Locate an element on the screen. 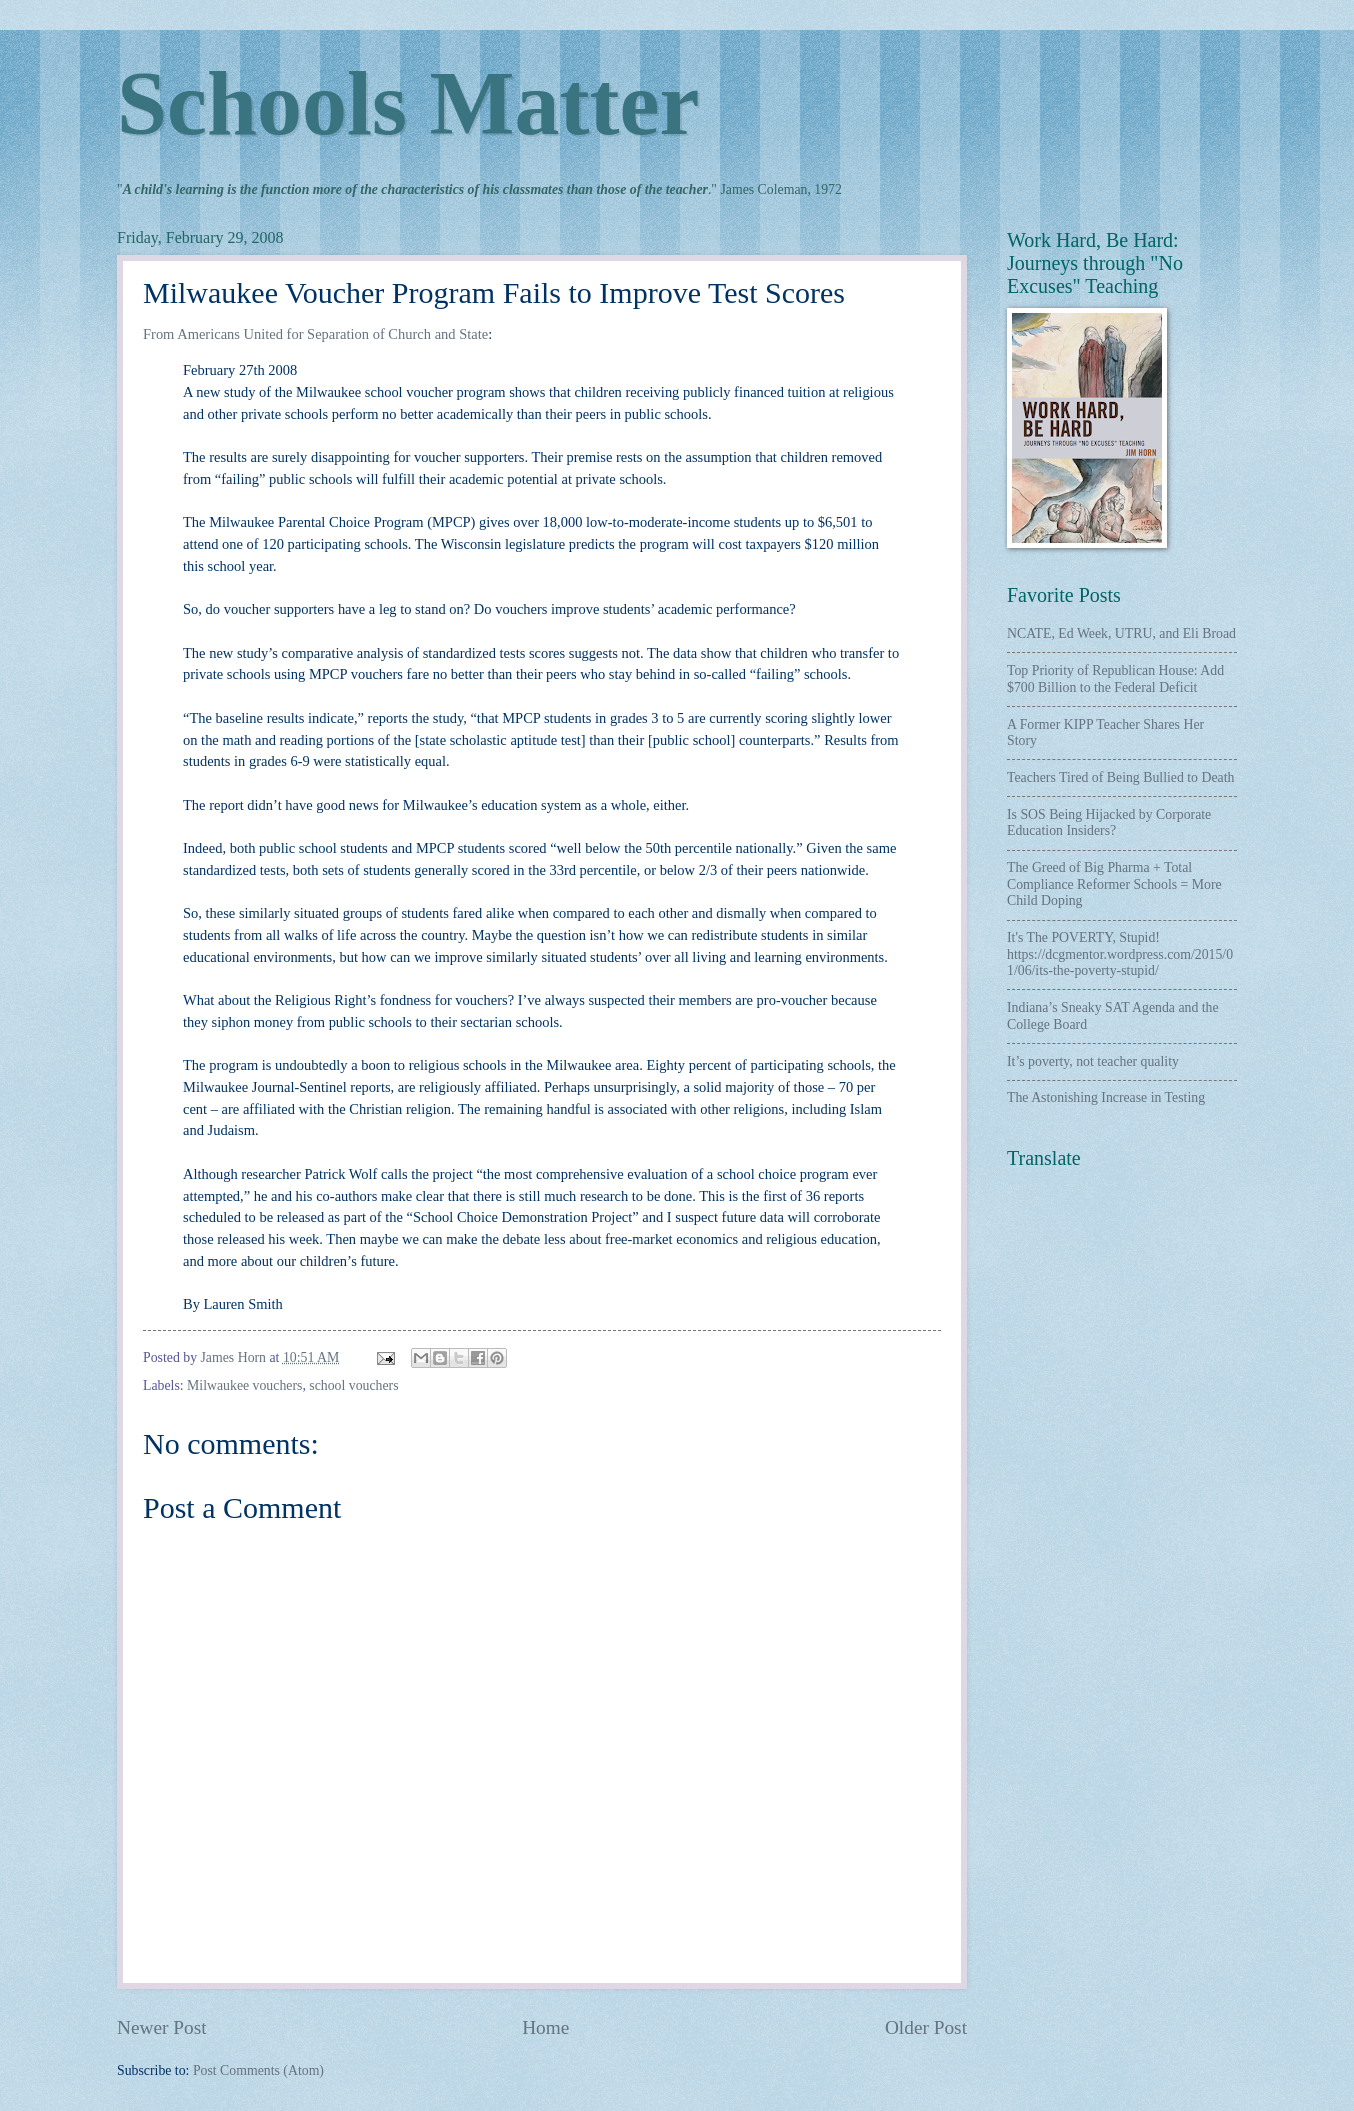 This screenshot has width=1354, height=2111. It's The POVERTY, Stupid! https://dcgmentor.wordpress.com/2015/01/06/its-the-poverty-stupid/ is located at coordinates (1120, 954).